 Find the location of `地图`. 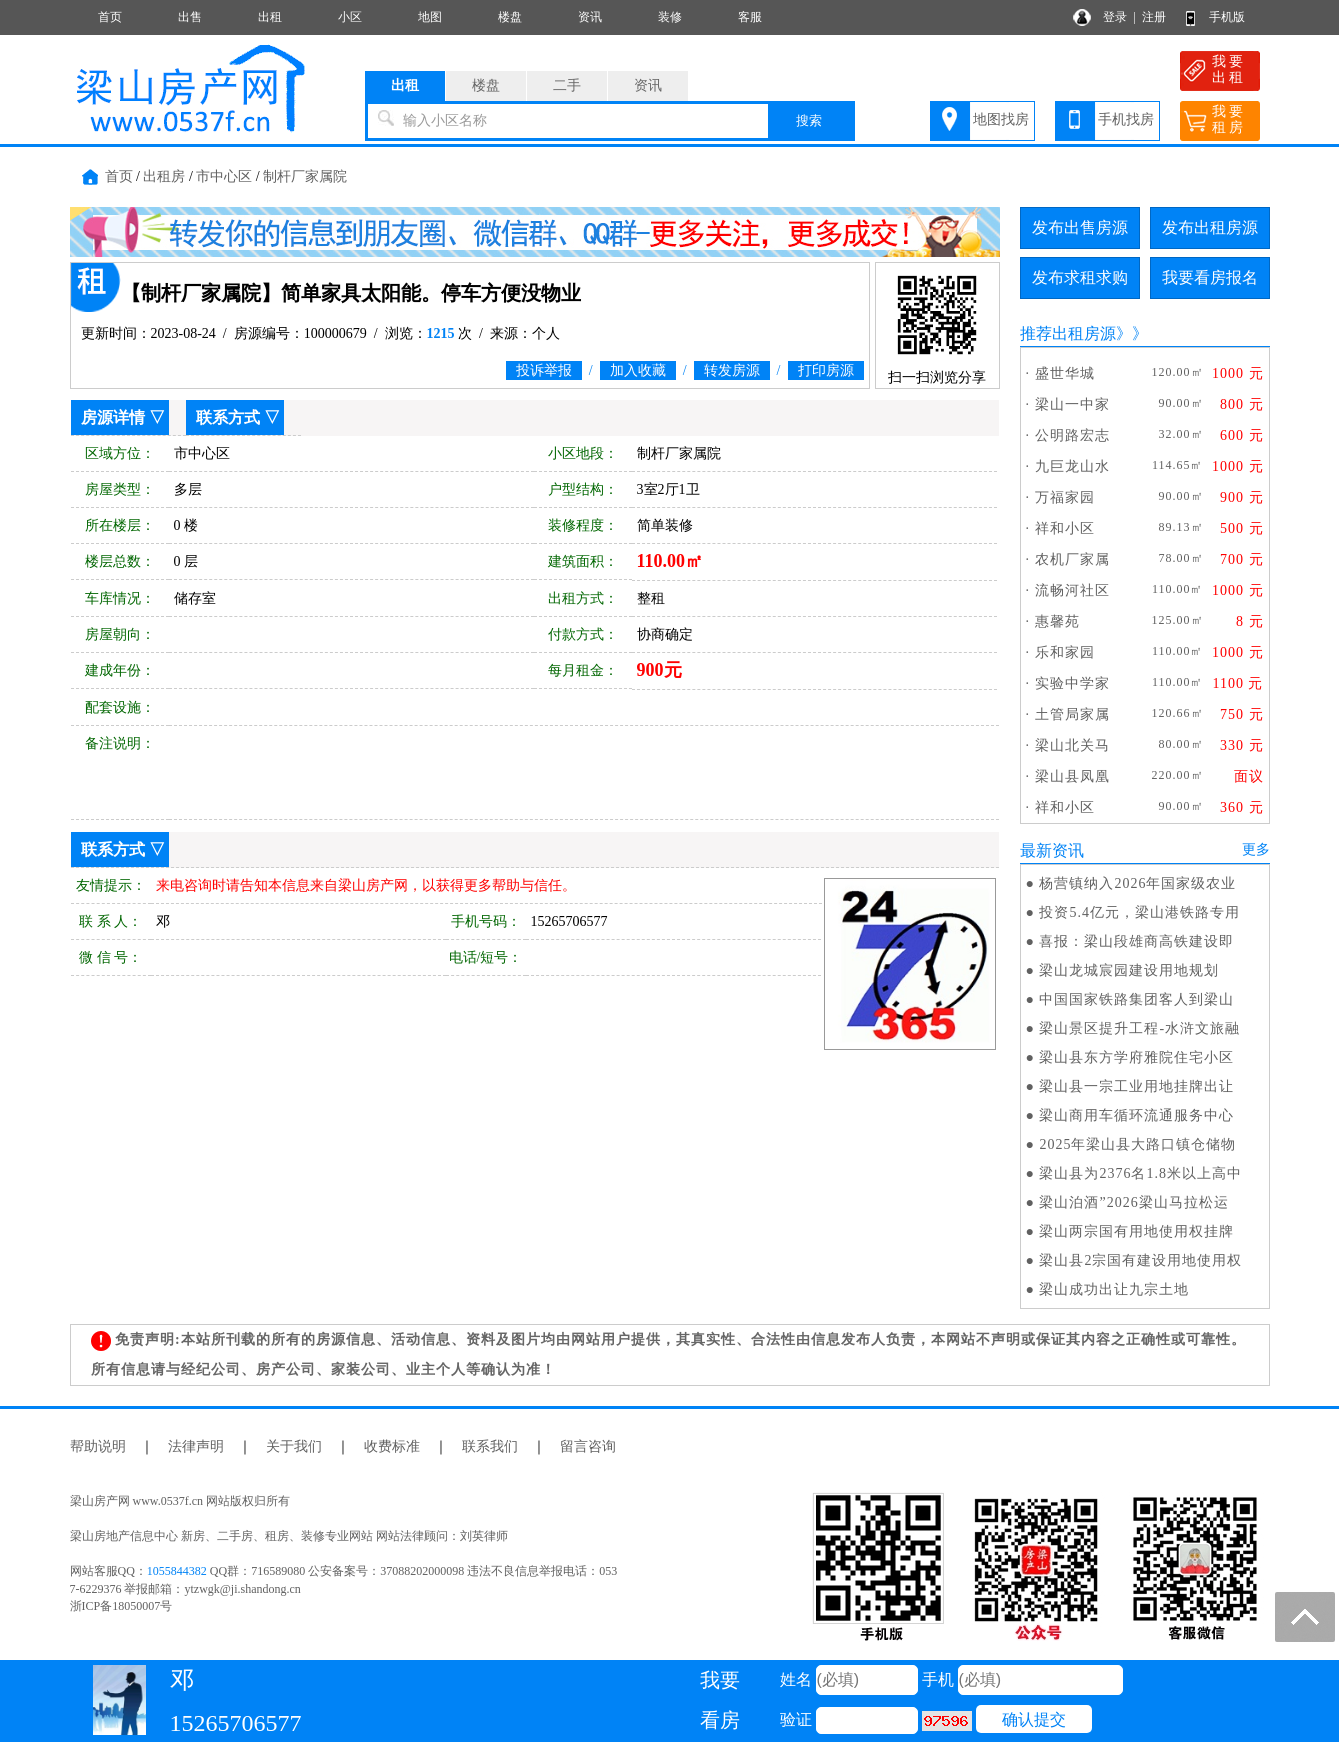

地图 is located at coordinates (430, 17).